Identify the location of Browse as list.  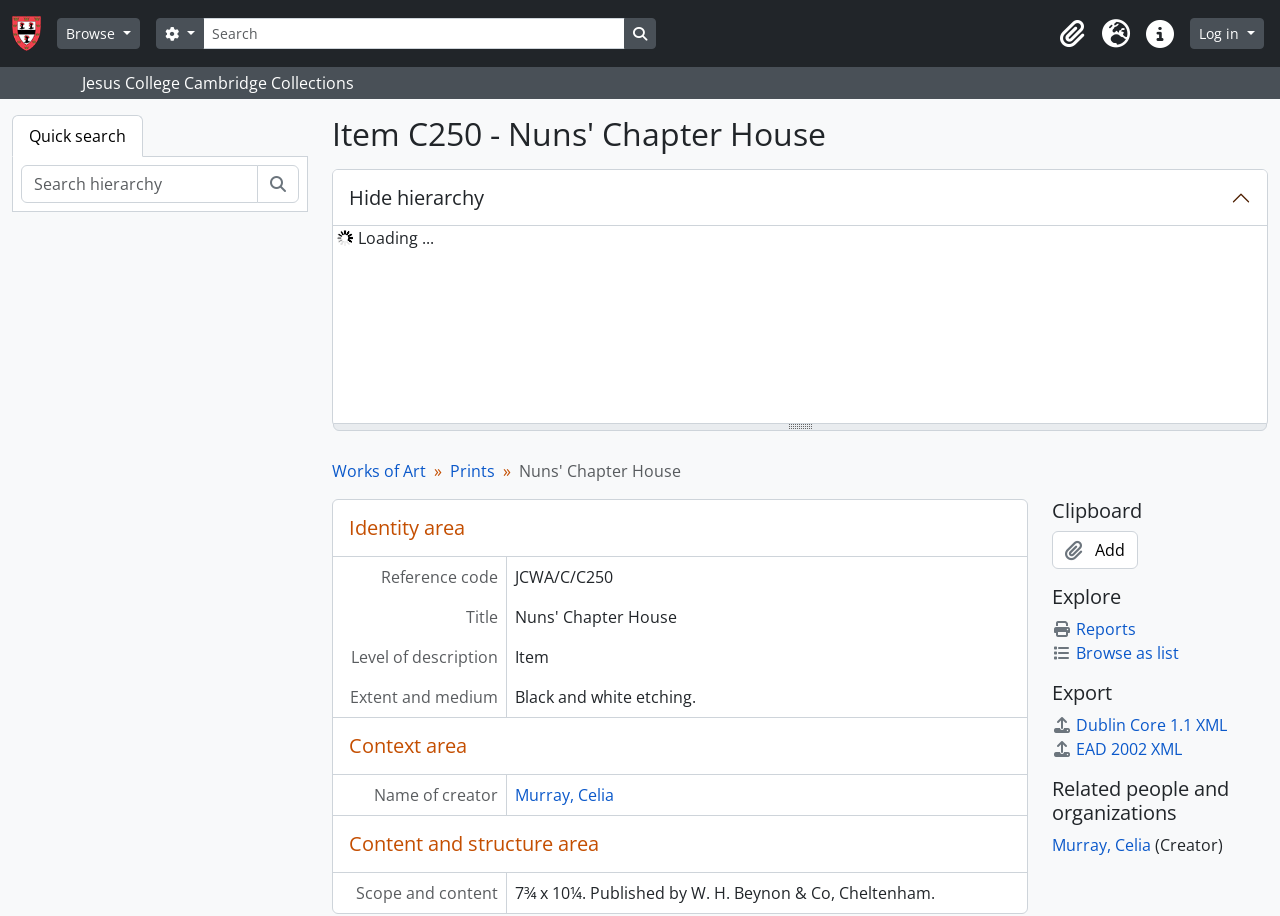
(1115, 653).